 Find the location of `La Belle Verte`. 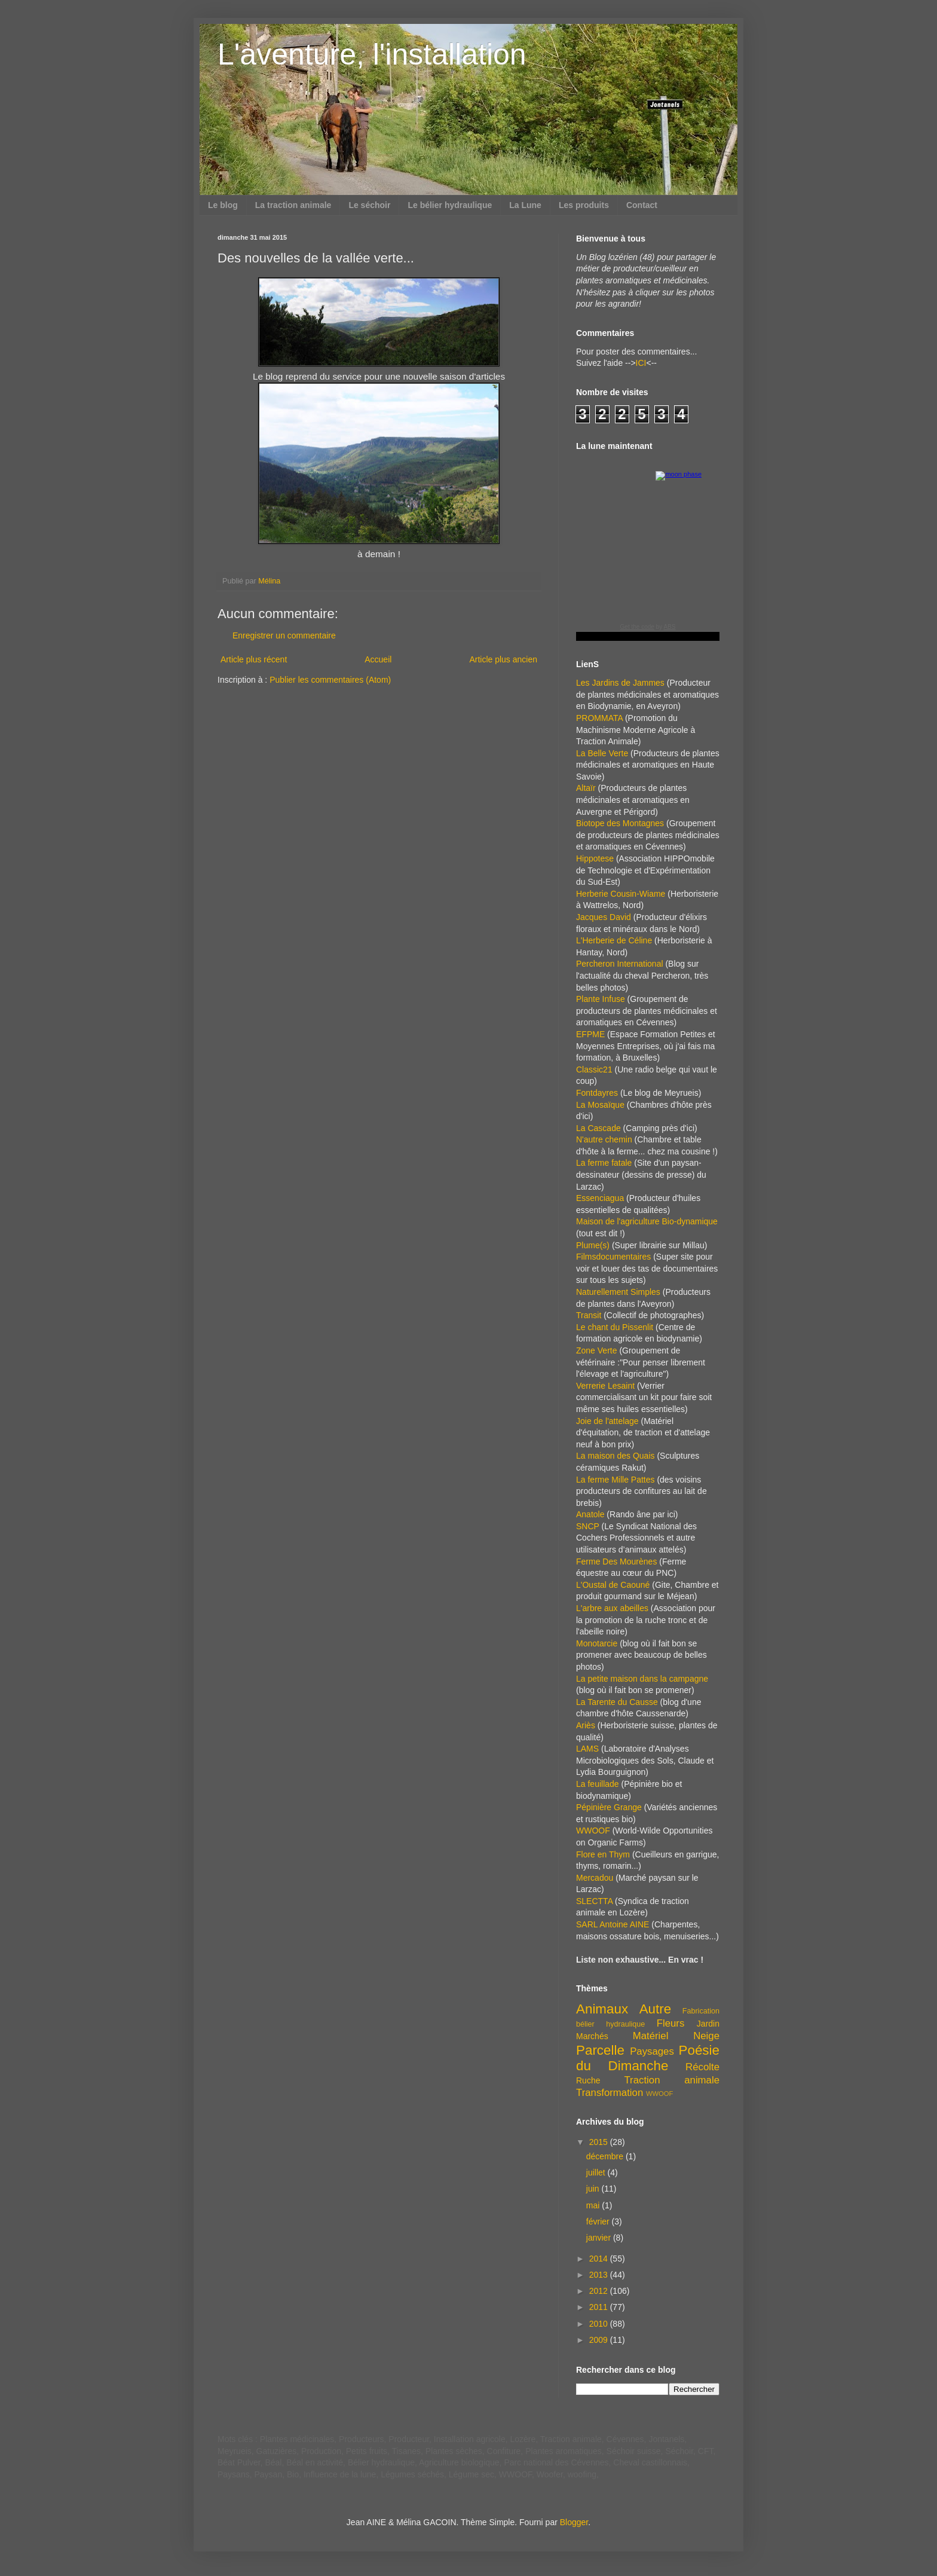

La Belle Verte is located at coordinates (602, 753).